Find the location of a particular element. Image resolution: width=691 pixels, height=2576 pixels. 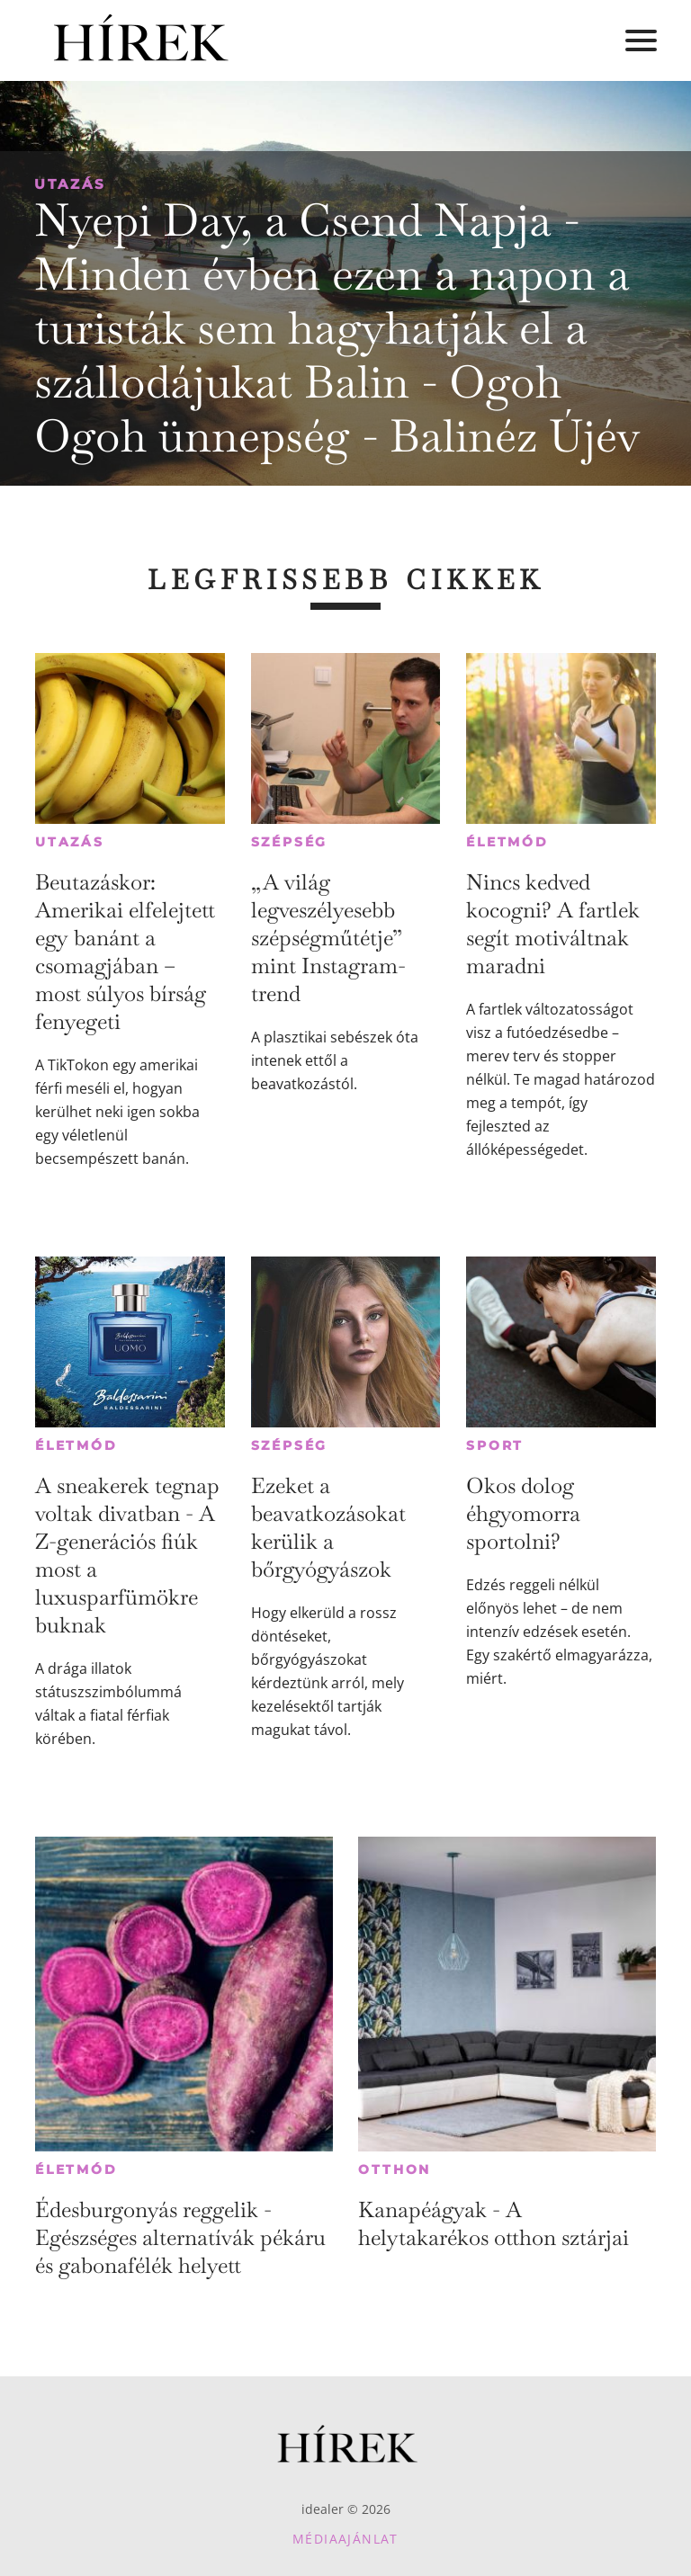

Sport is located at coordinates (495, 1445).